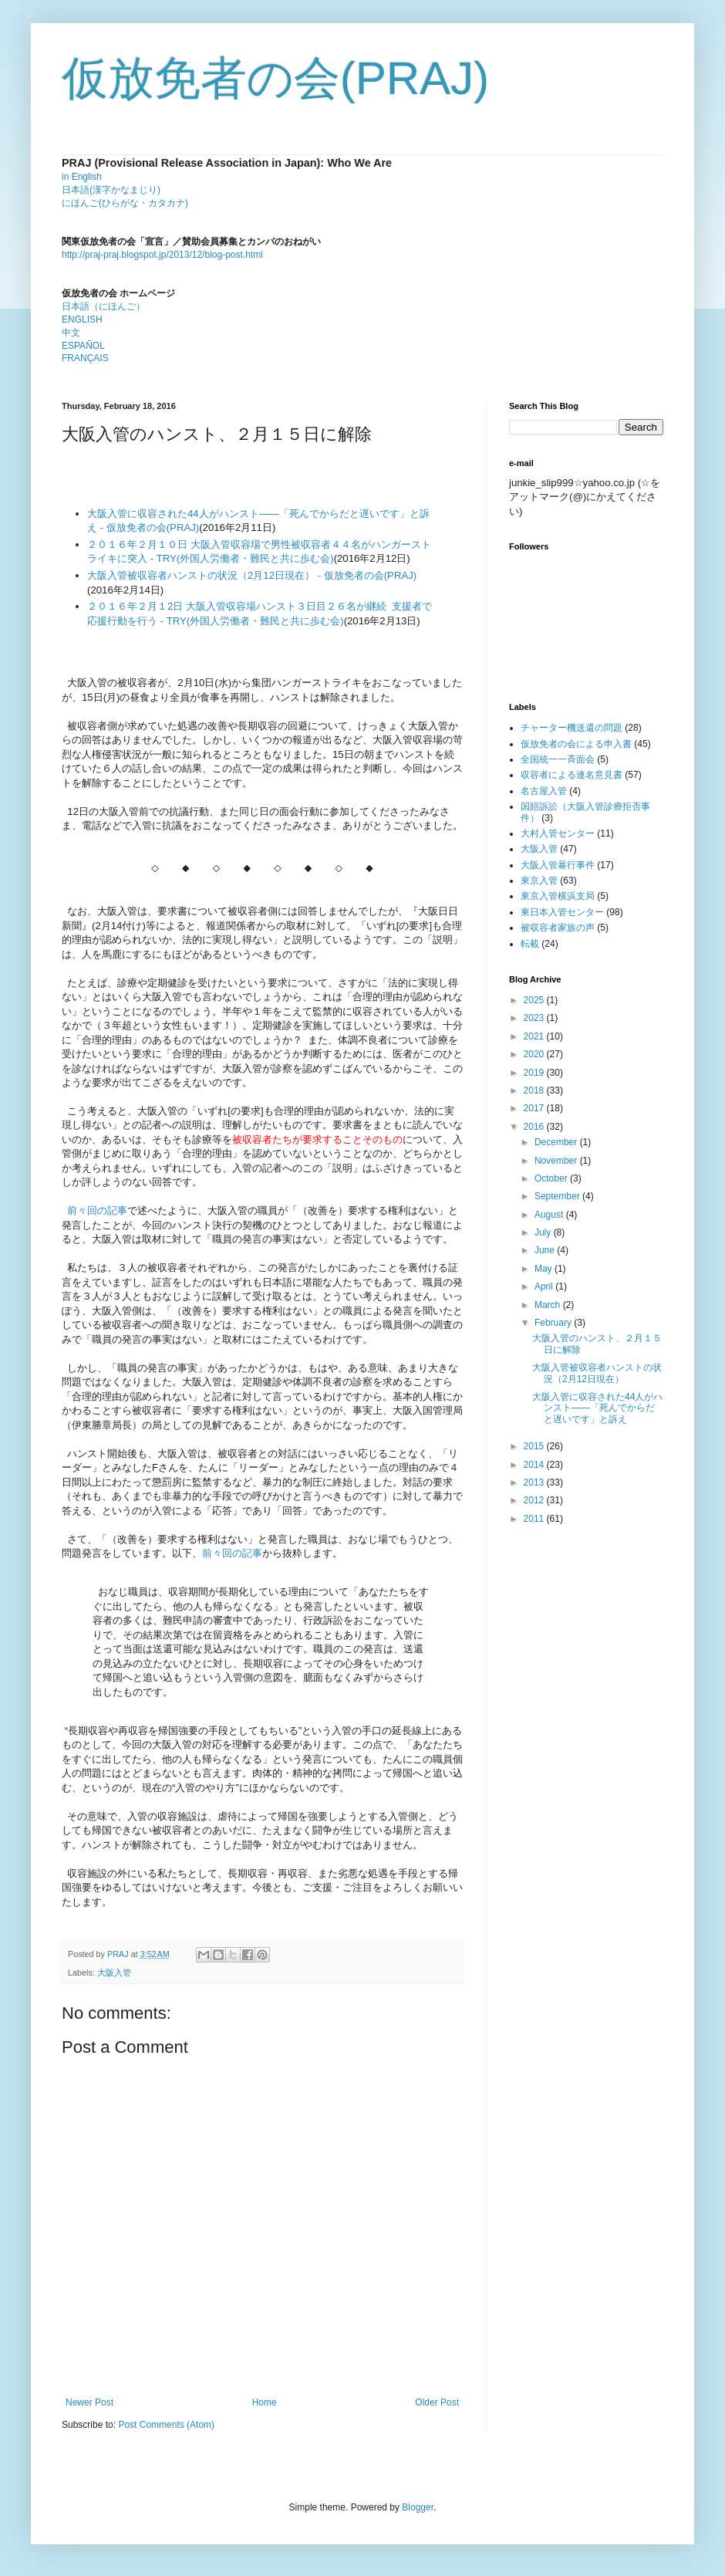 The width and height of the screenshot is (725, 2576). Describe the element at coordinates (535, 1090) in the screenshot. I see `2018` at that location.